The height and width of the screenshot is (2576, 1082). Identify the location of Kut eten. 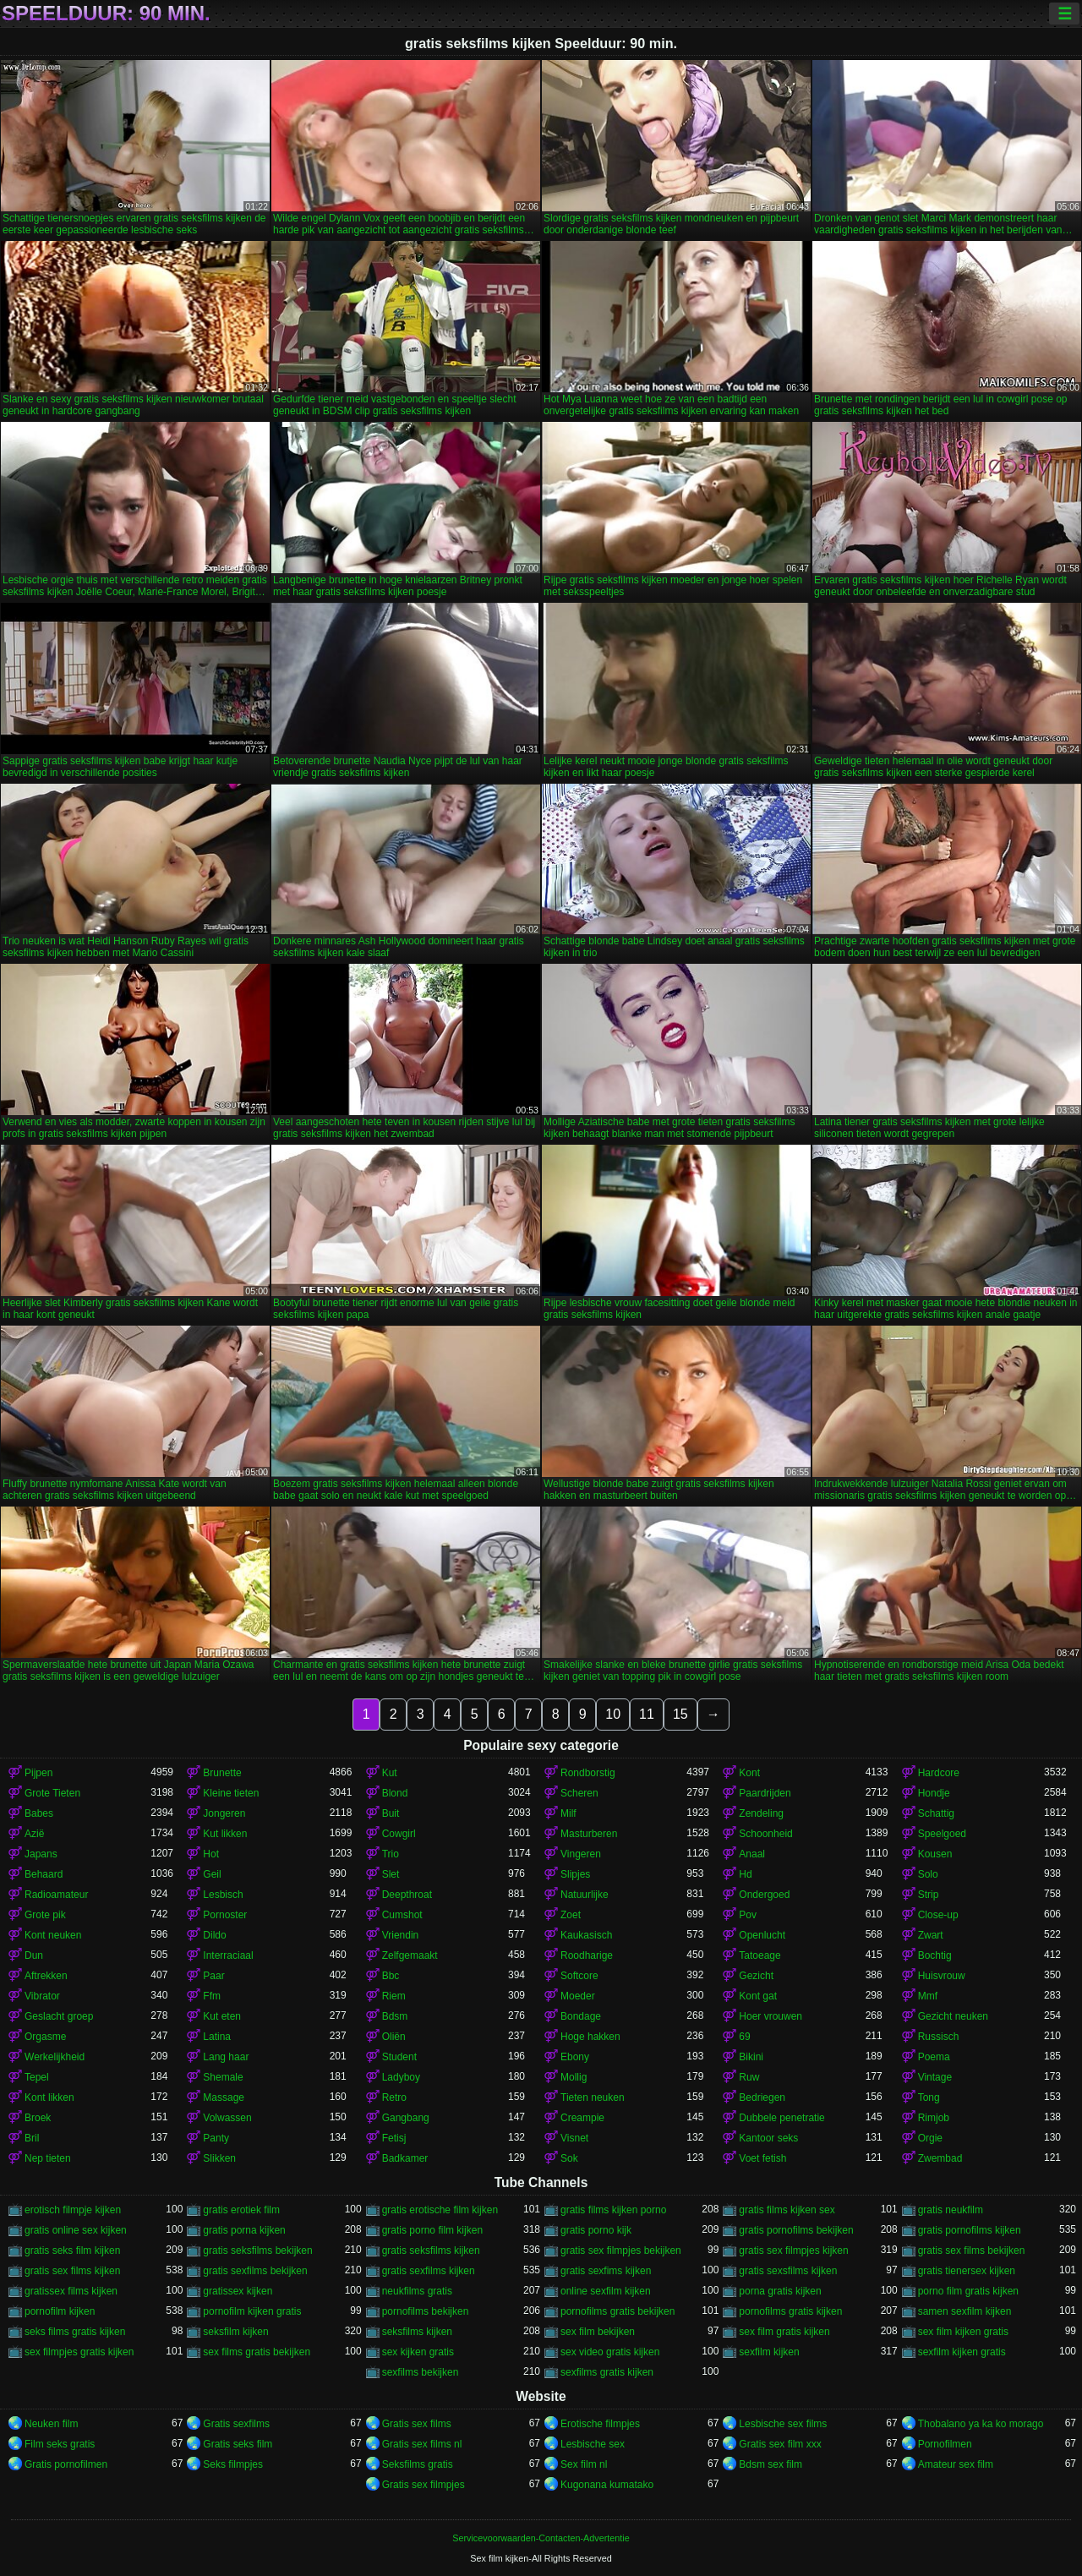
(222, 2016).